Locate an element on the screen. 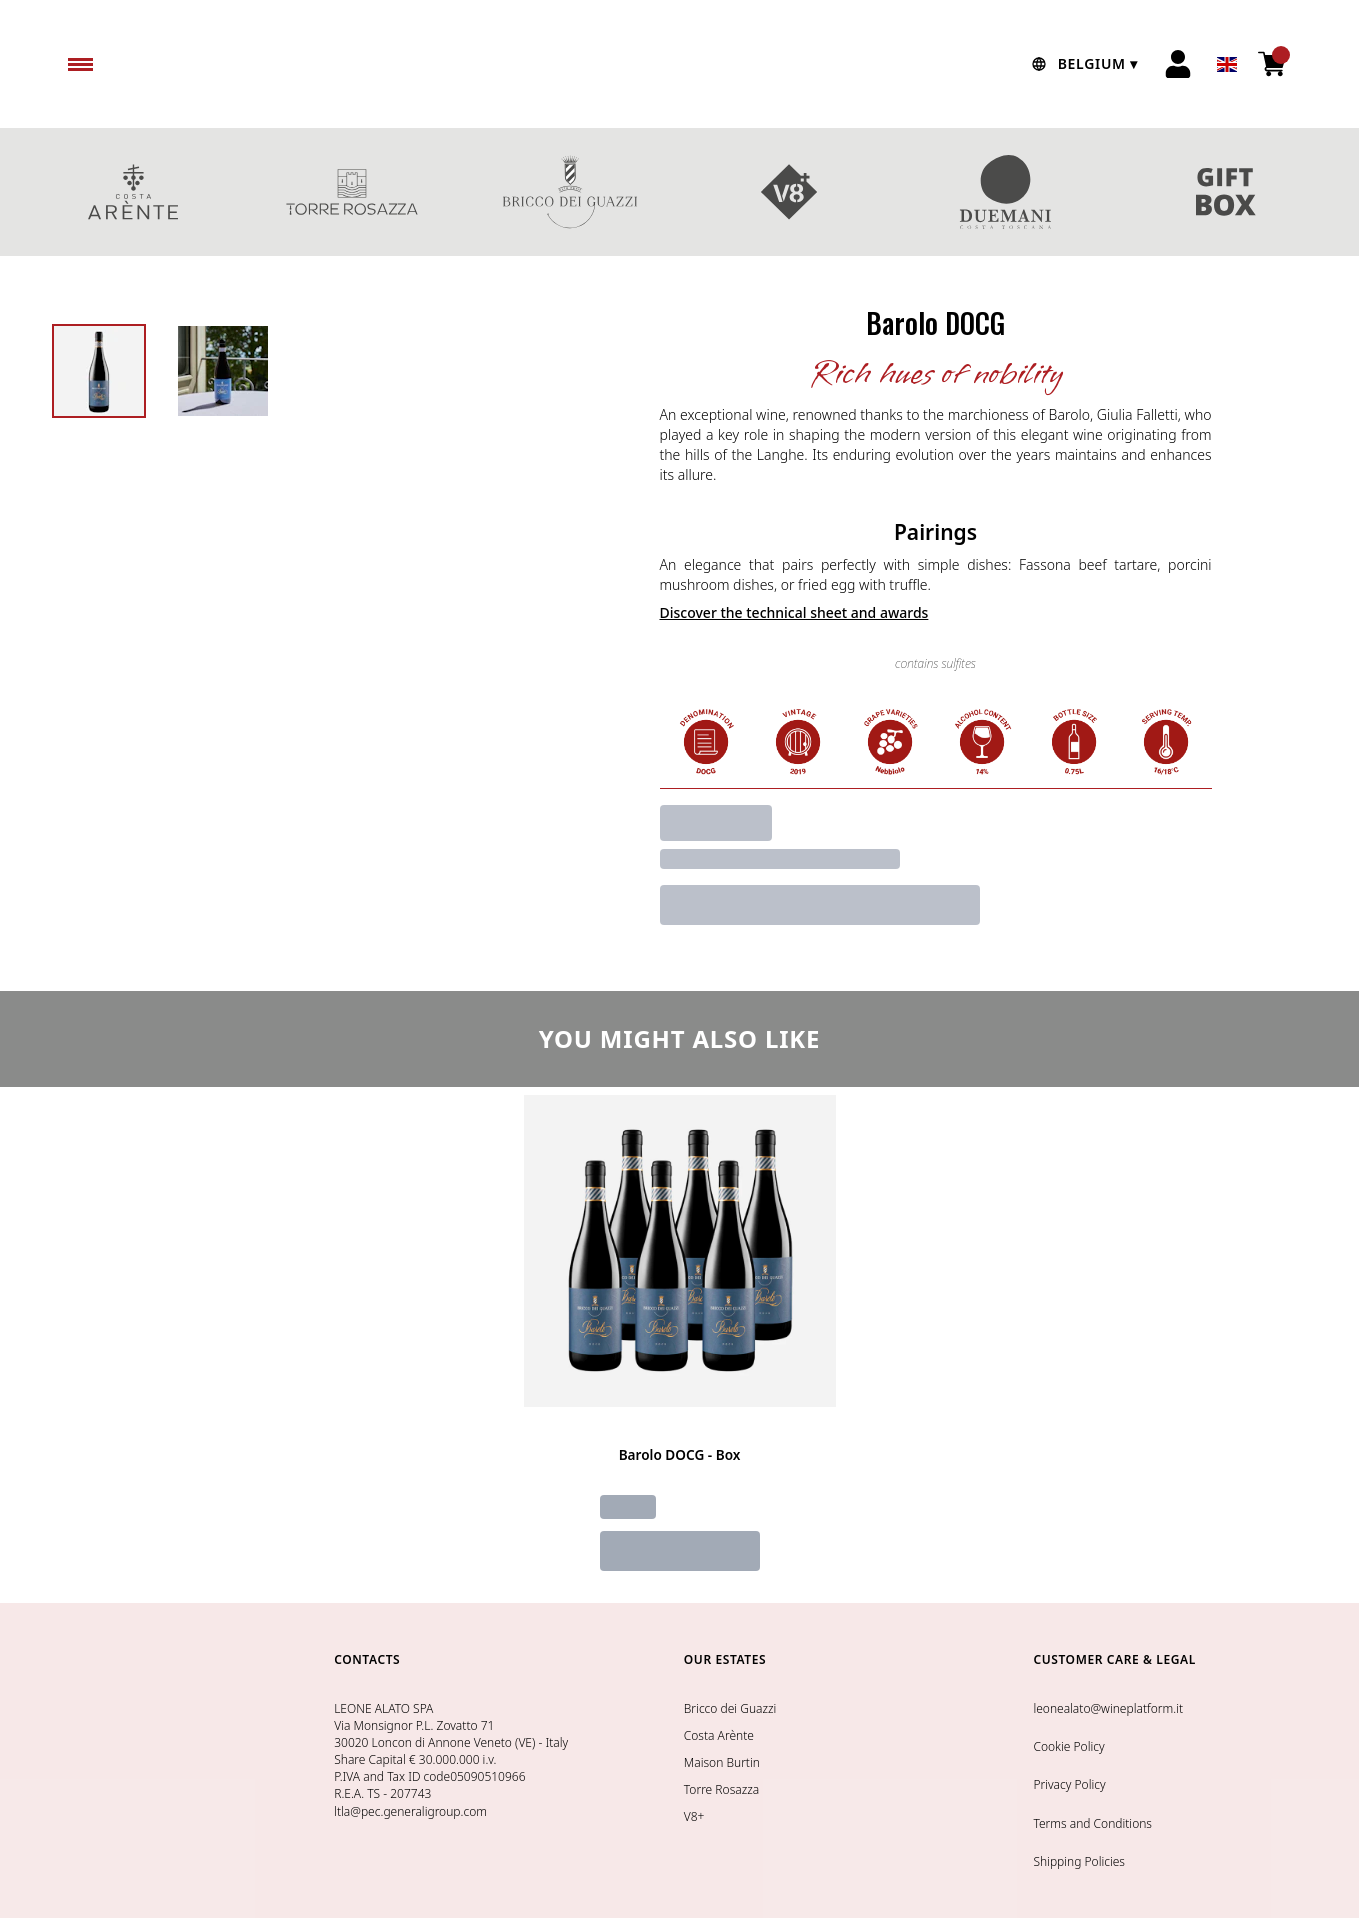 The image size is (1359, 1918). leonealato@wineplatform.it is located at coordinates (1108, 1708).